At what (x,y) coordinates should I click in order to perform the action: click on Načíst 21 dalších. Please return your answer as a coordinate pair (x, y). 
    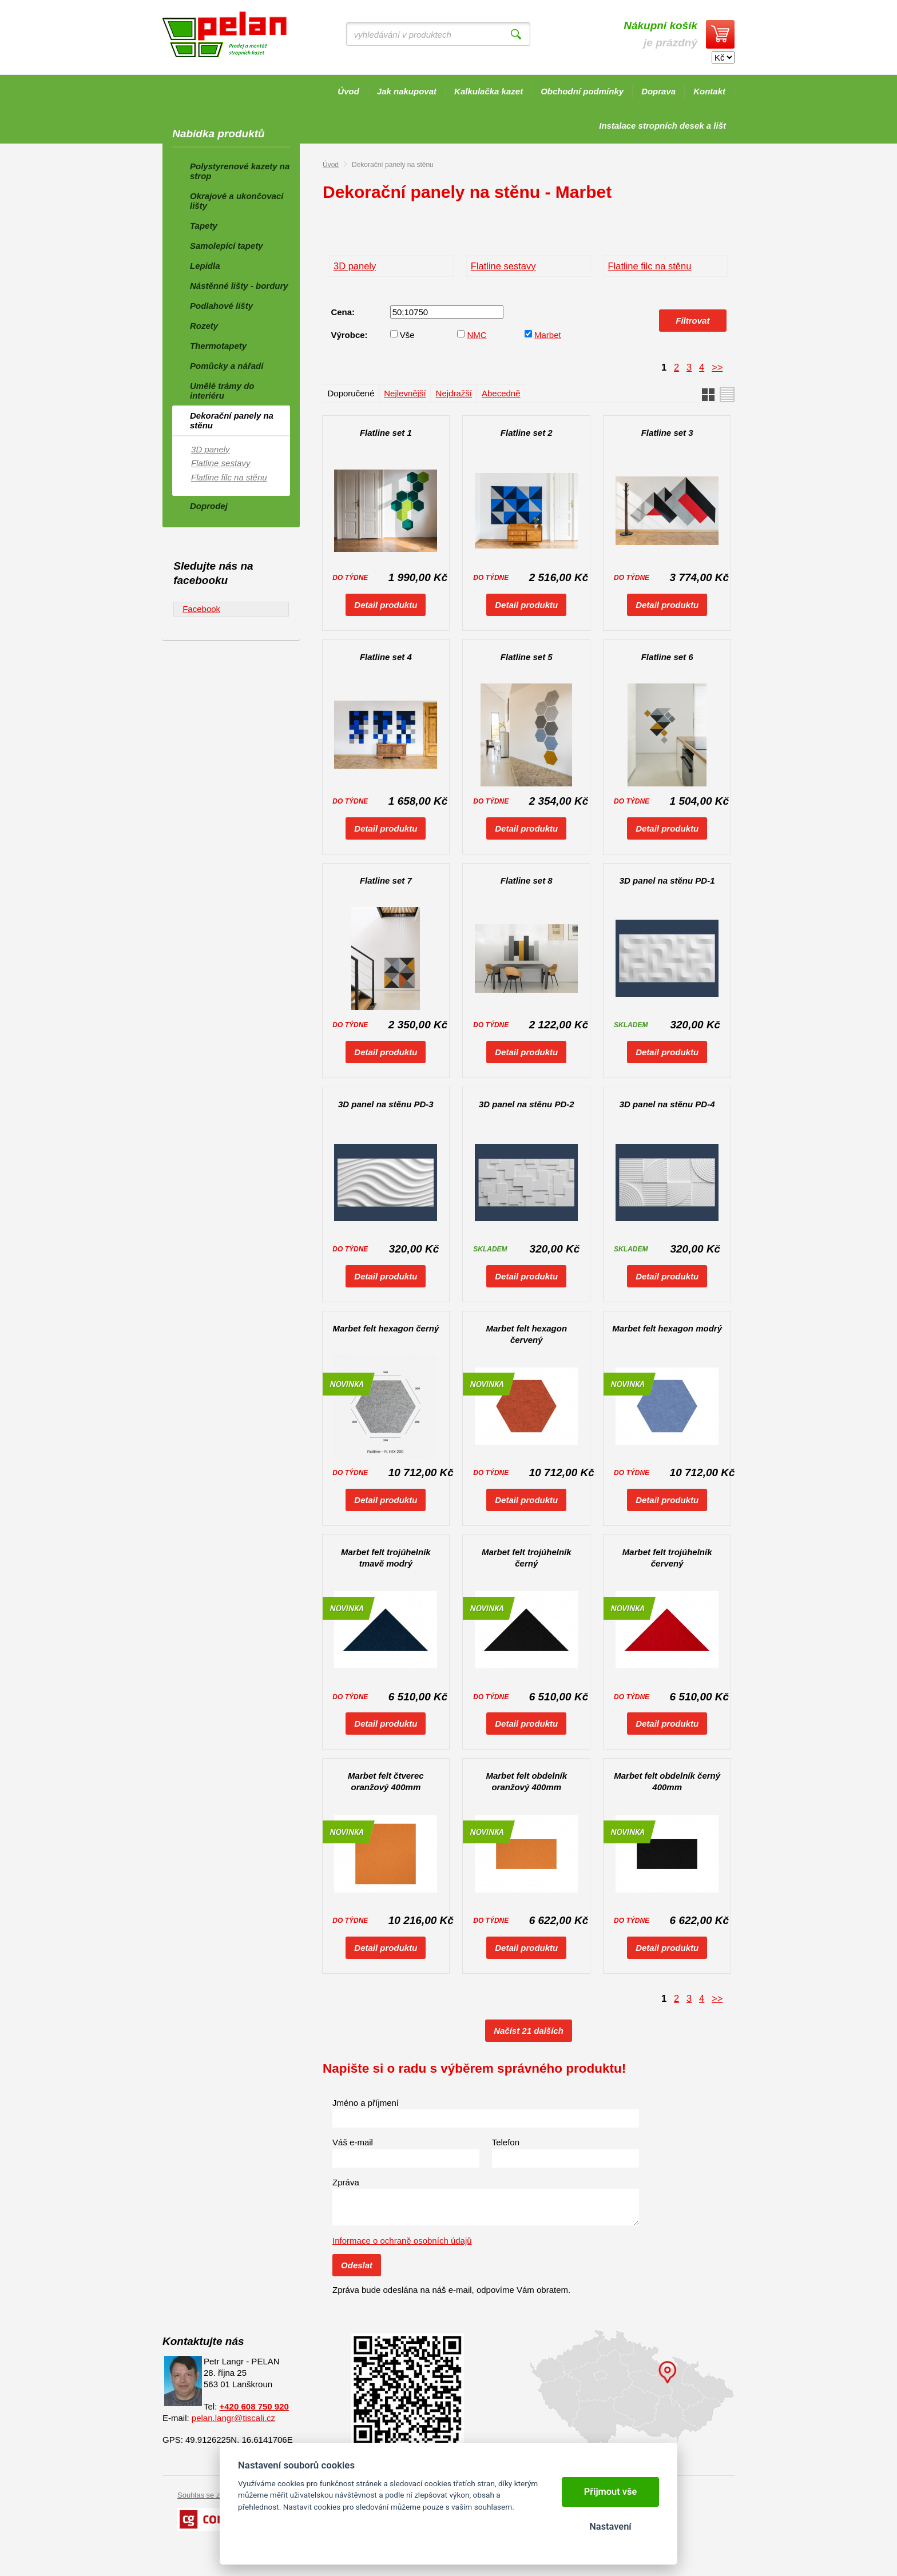
    Looking at the image, I should click on (528, 2031).